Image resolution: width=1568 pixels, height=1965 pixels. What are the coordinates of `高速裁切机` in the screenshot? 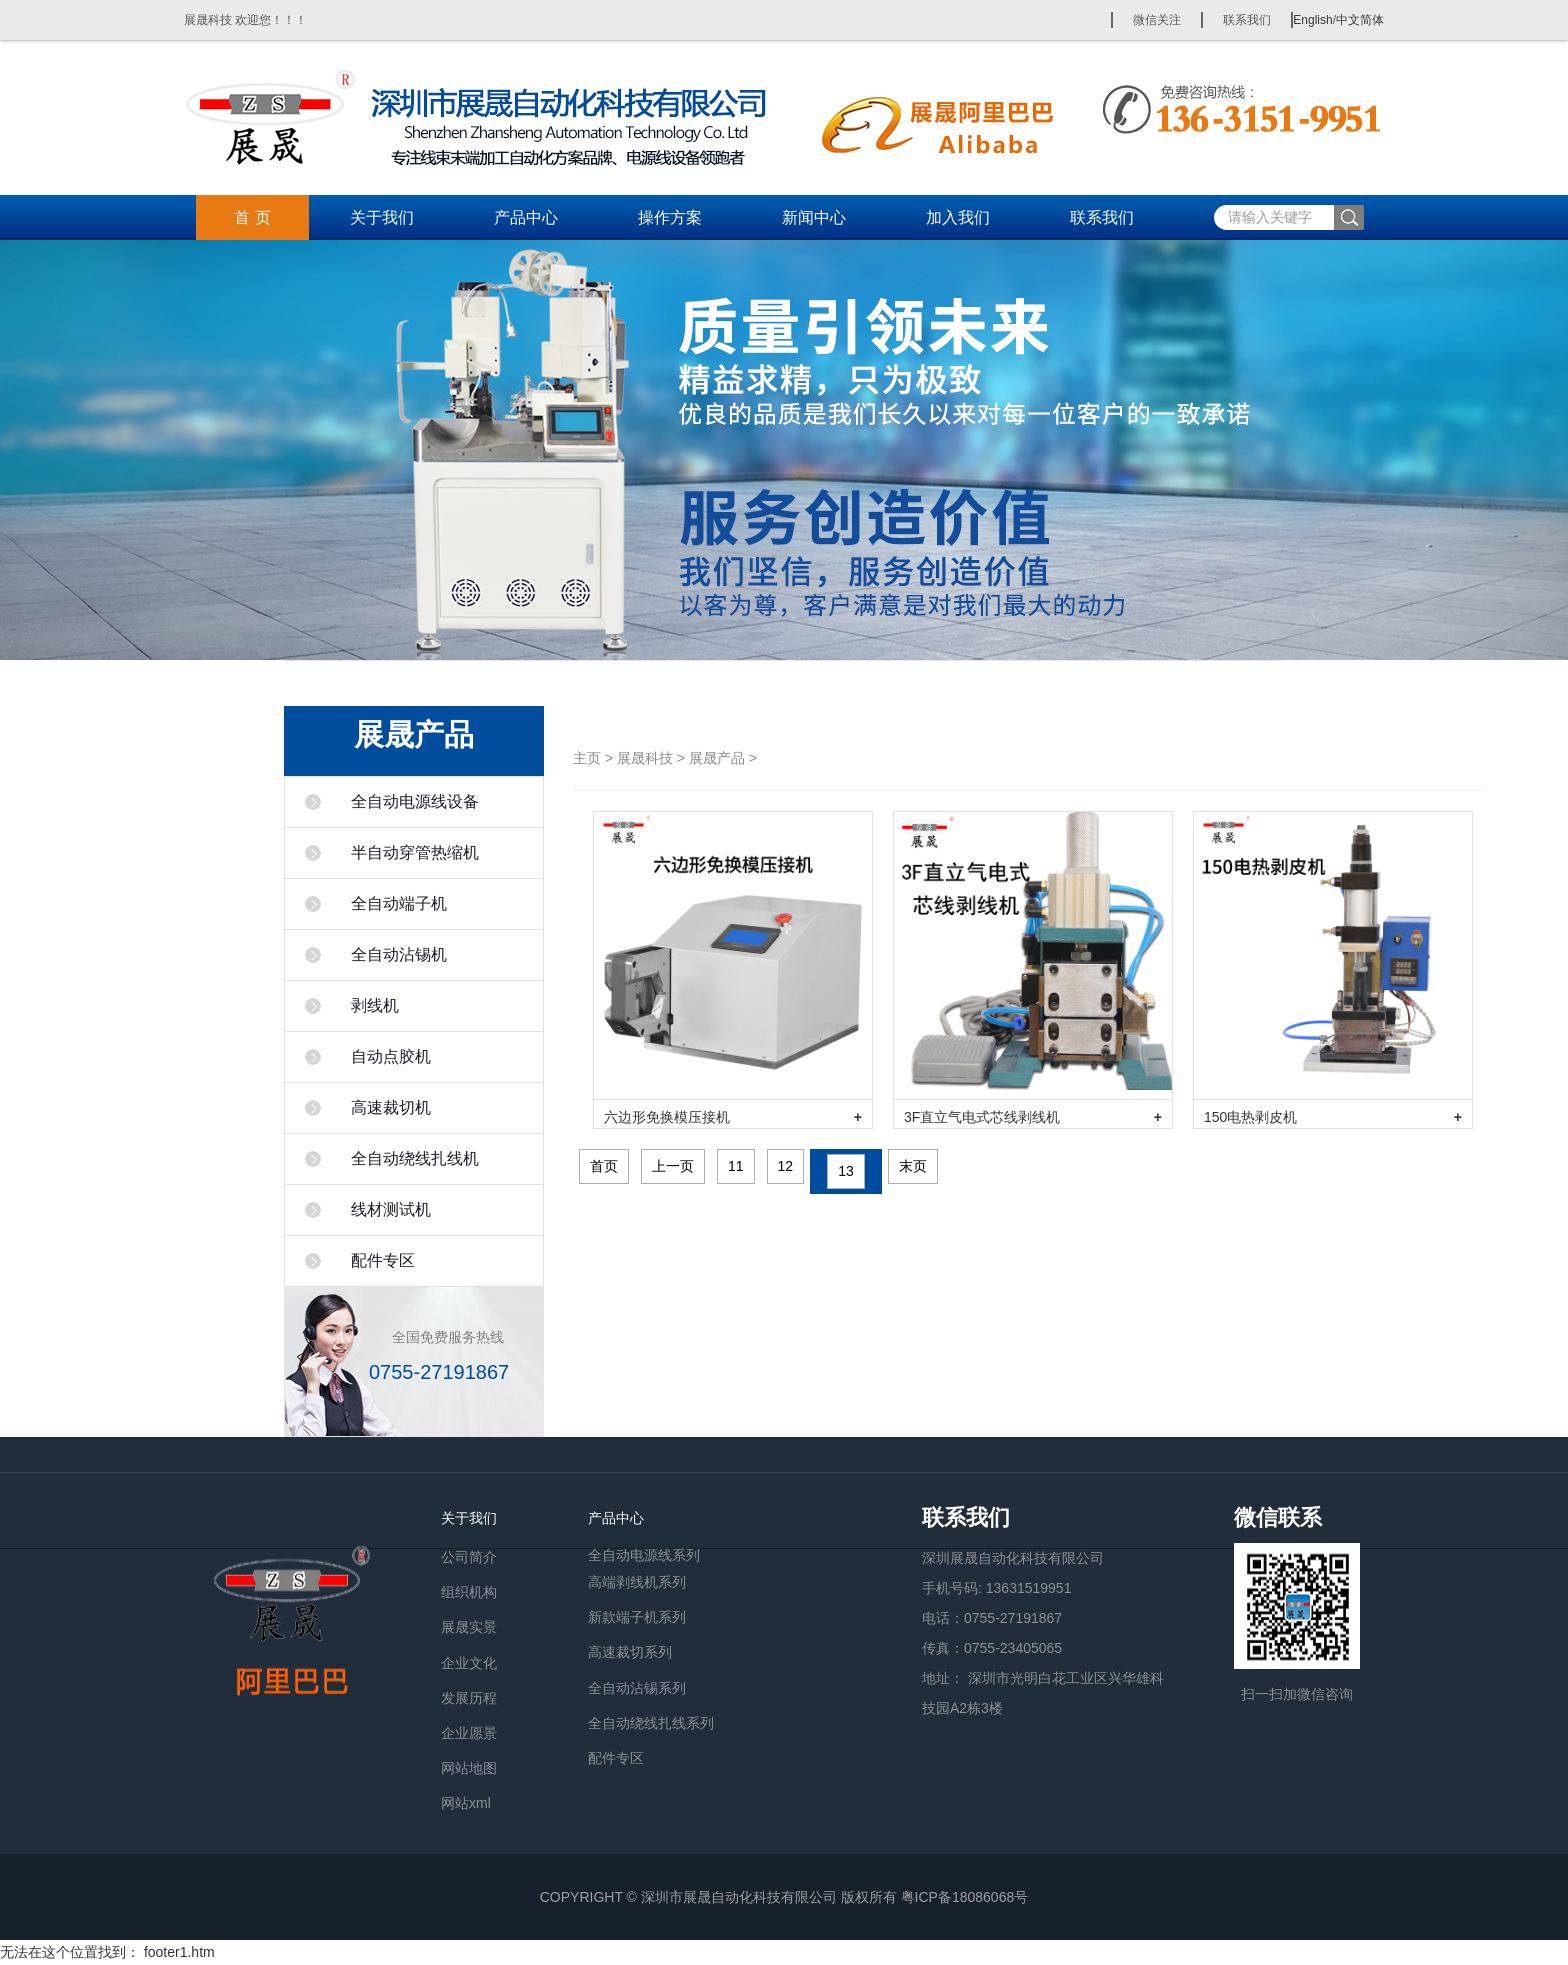 It's located at (391, 1107).